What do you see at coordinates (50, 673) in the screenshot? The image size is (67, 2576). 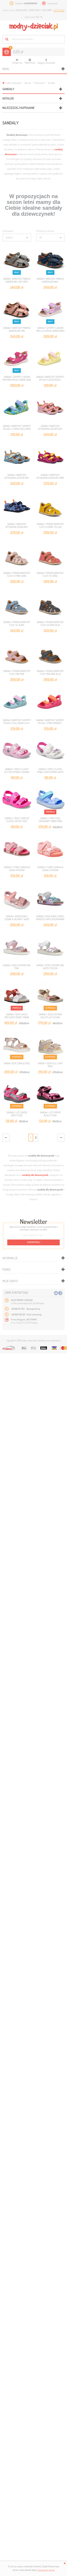 I see `SANDAŁY FRODDO BAREFOOT FLEXY MINI DARK BLUE` at bounding box center [50, 673].